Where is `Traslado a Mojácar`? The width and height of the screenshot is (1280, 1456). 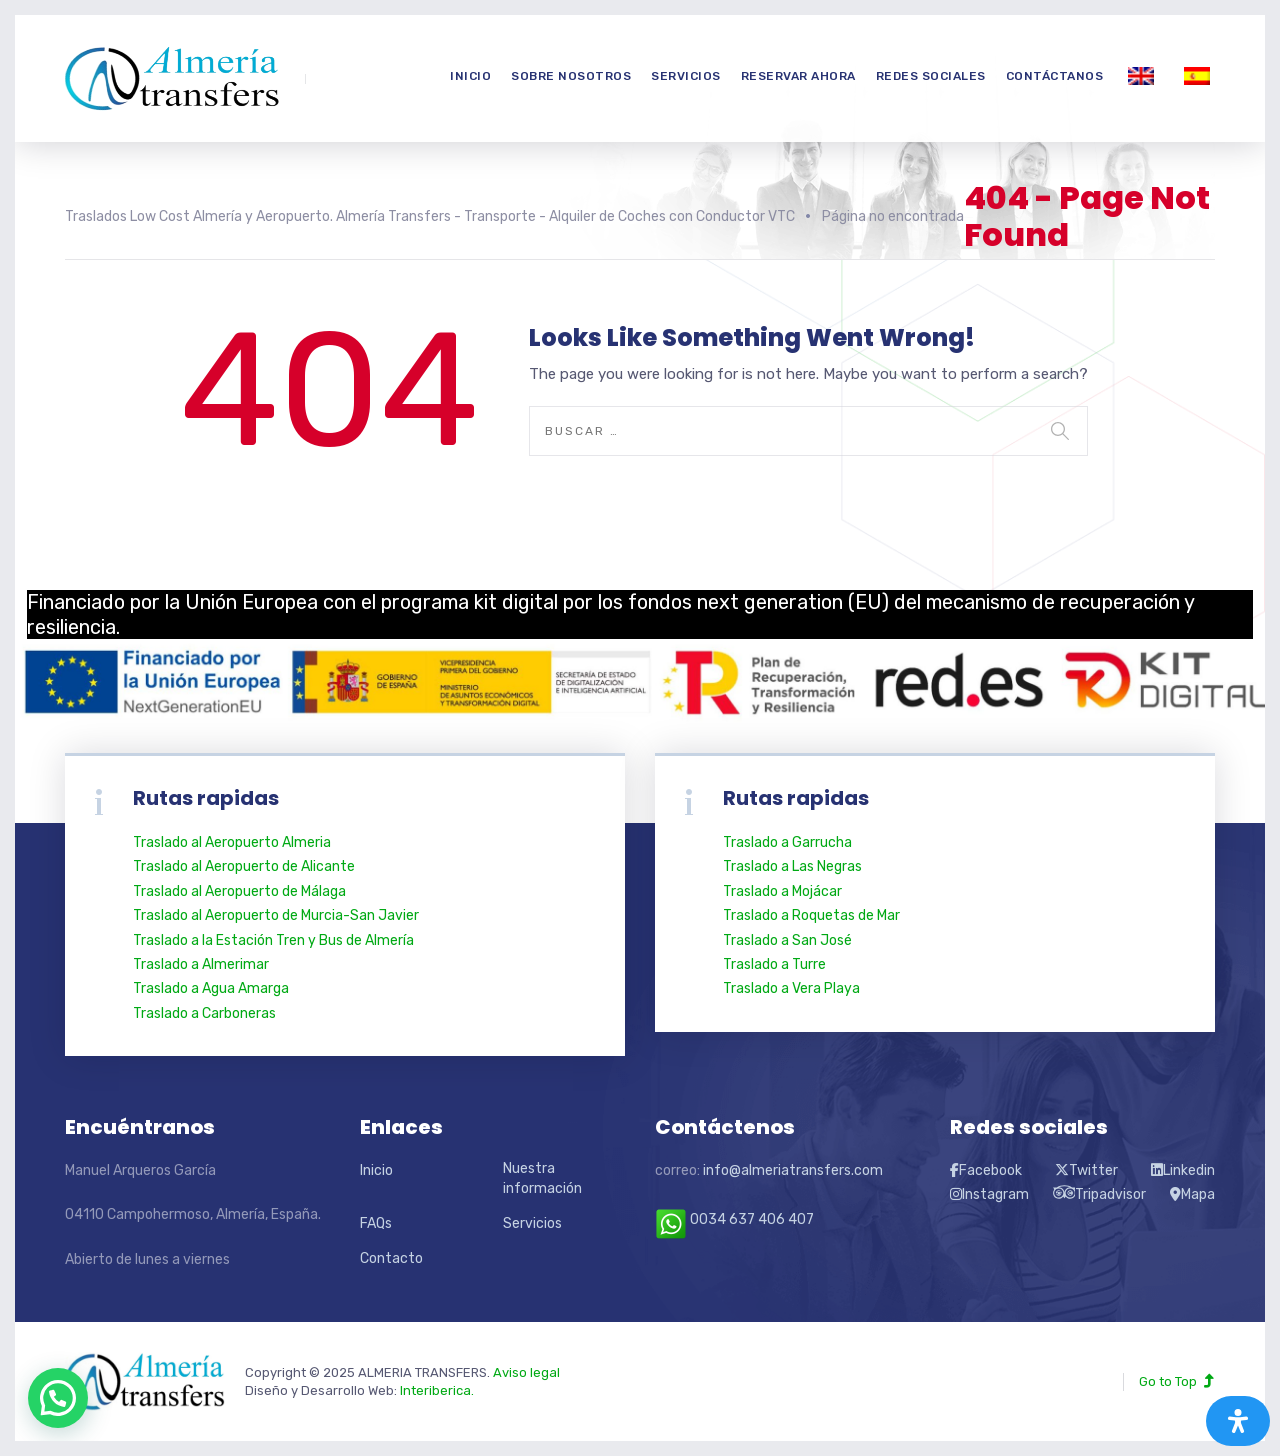
Traslado a Mojácar is located at coordinates (782, 891).